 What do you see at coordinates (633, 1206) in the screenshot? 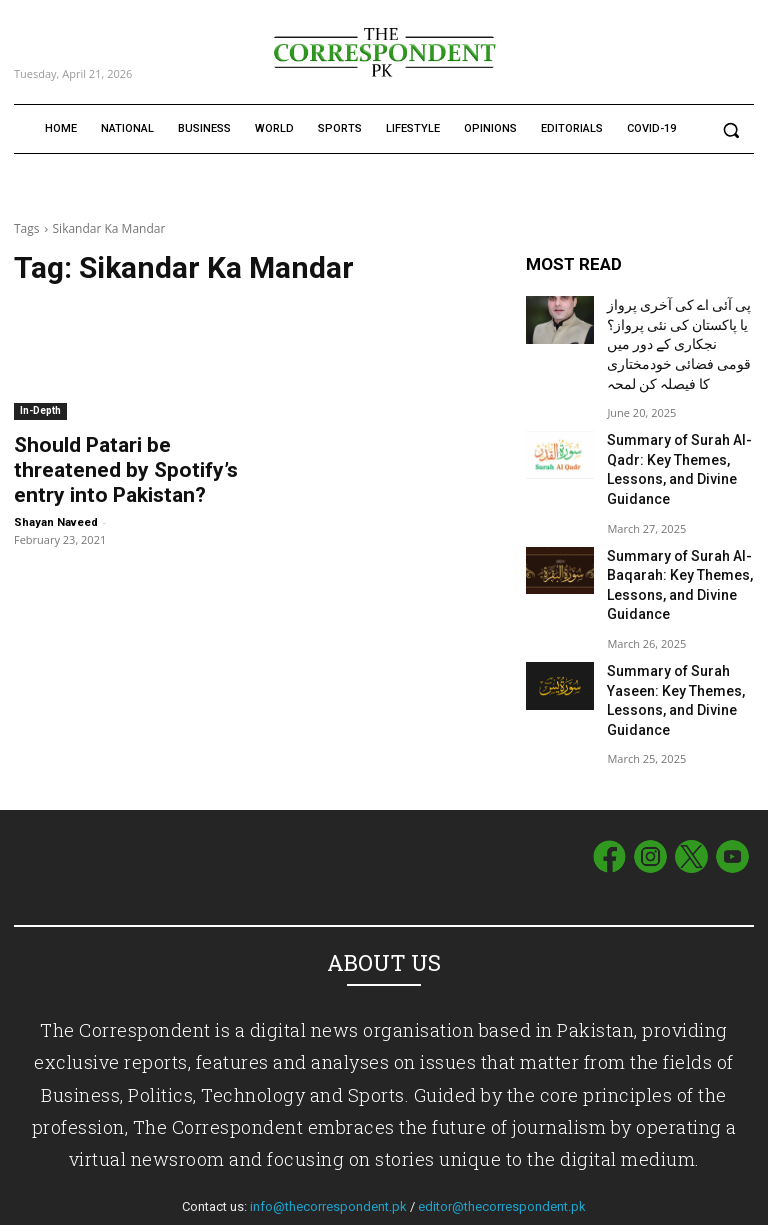
I see `Term of Use` at bounding box center [633, 1206].